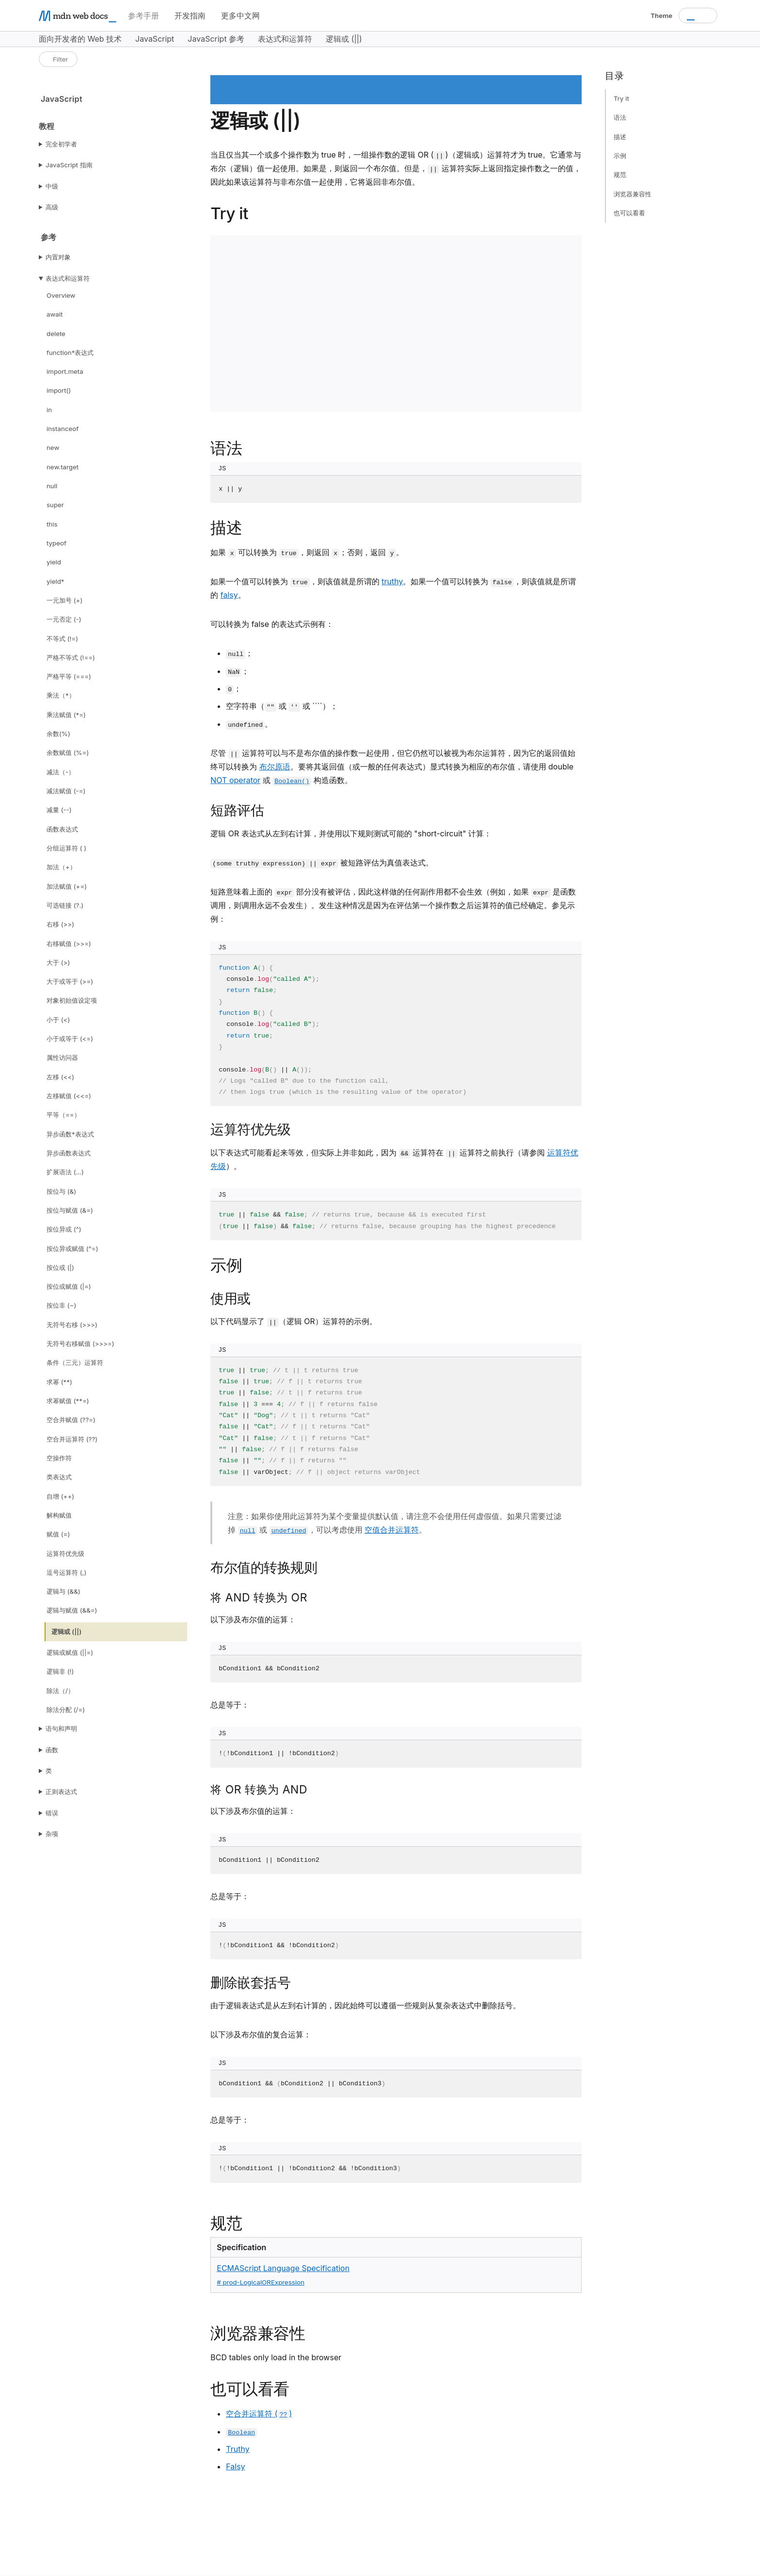 This screenshot has width=760, height=2576. Describe the element at coordinates (63, 428) in the screenshot. I see `instanceof` at that location.